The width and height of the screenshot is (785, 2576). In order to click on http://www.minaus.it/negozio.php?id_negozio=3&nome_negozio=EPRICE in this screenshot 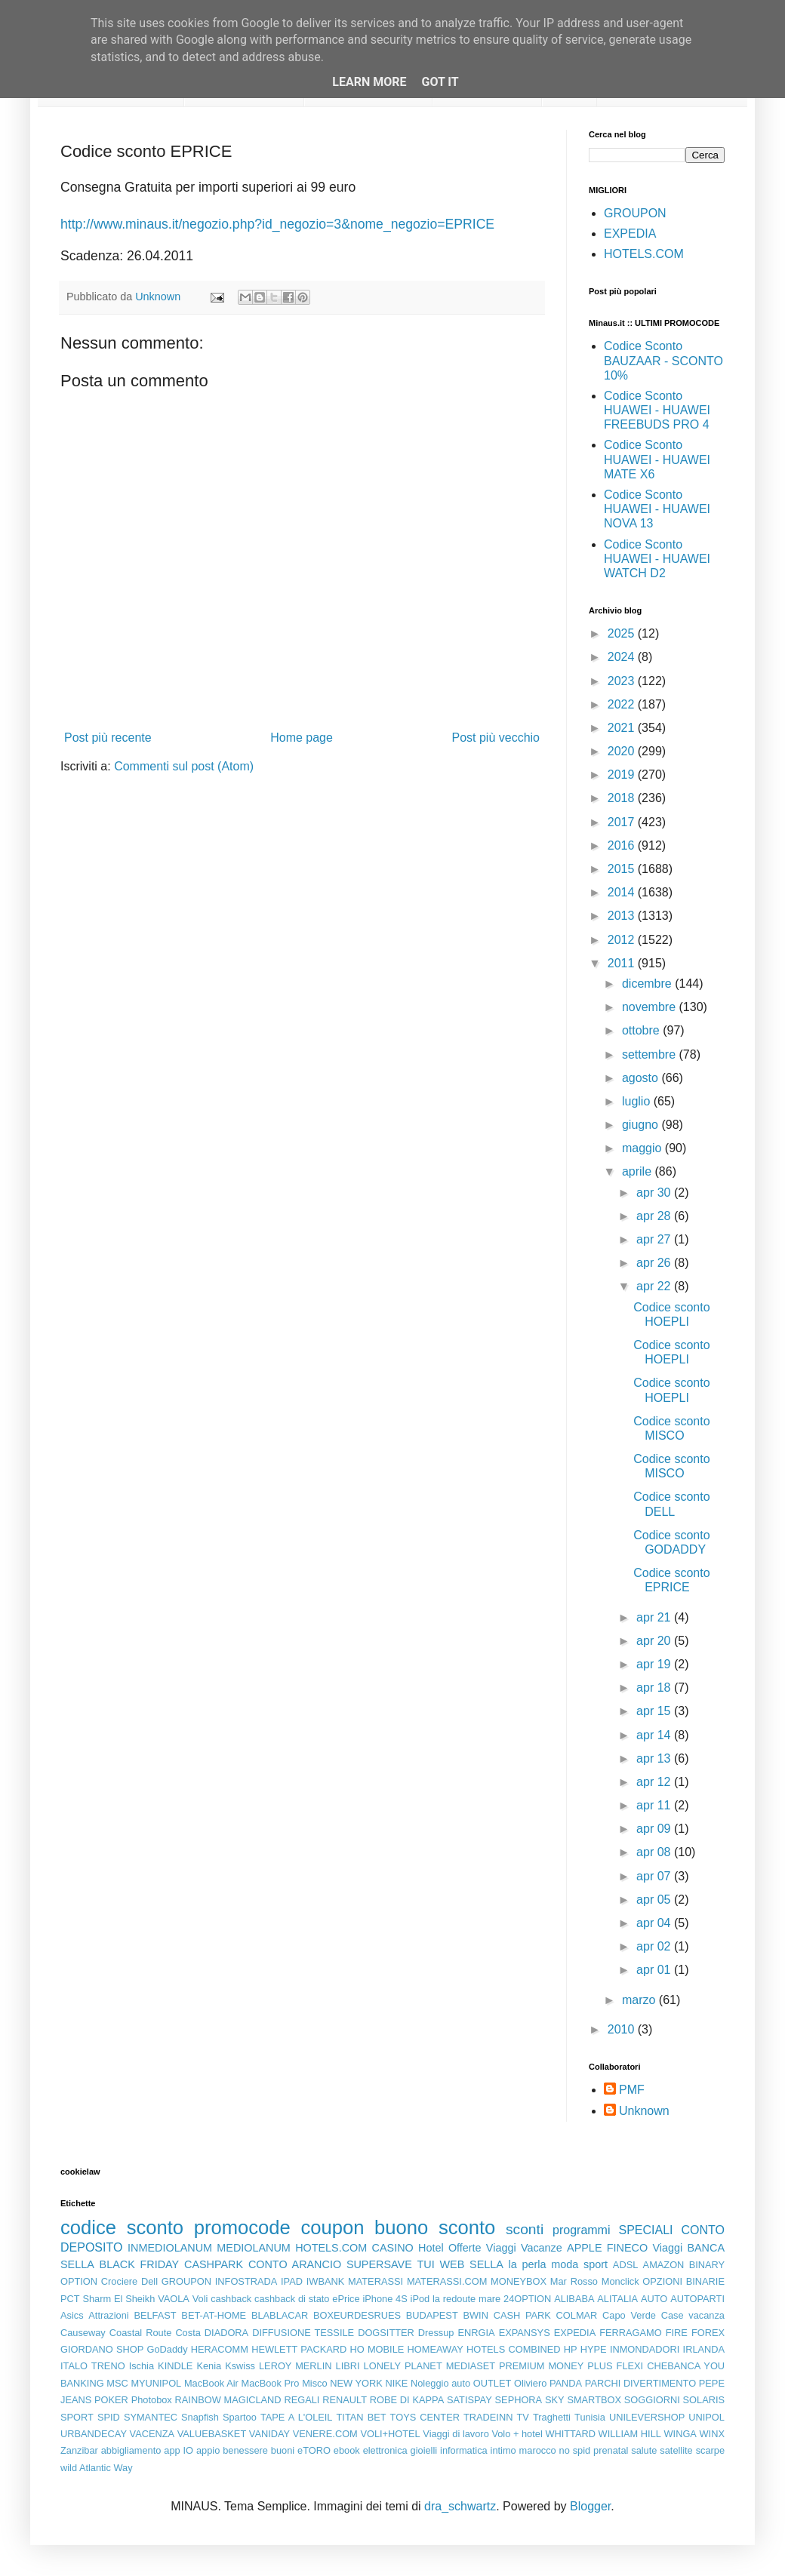, I will do `click(277, 224)`.